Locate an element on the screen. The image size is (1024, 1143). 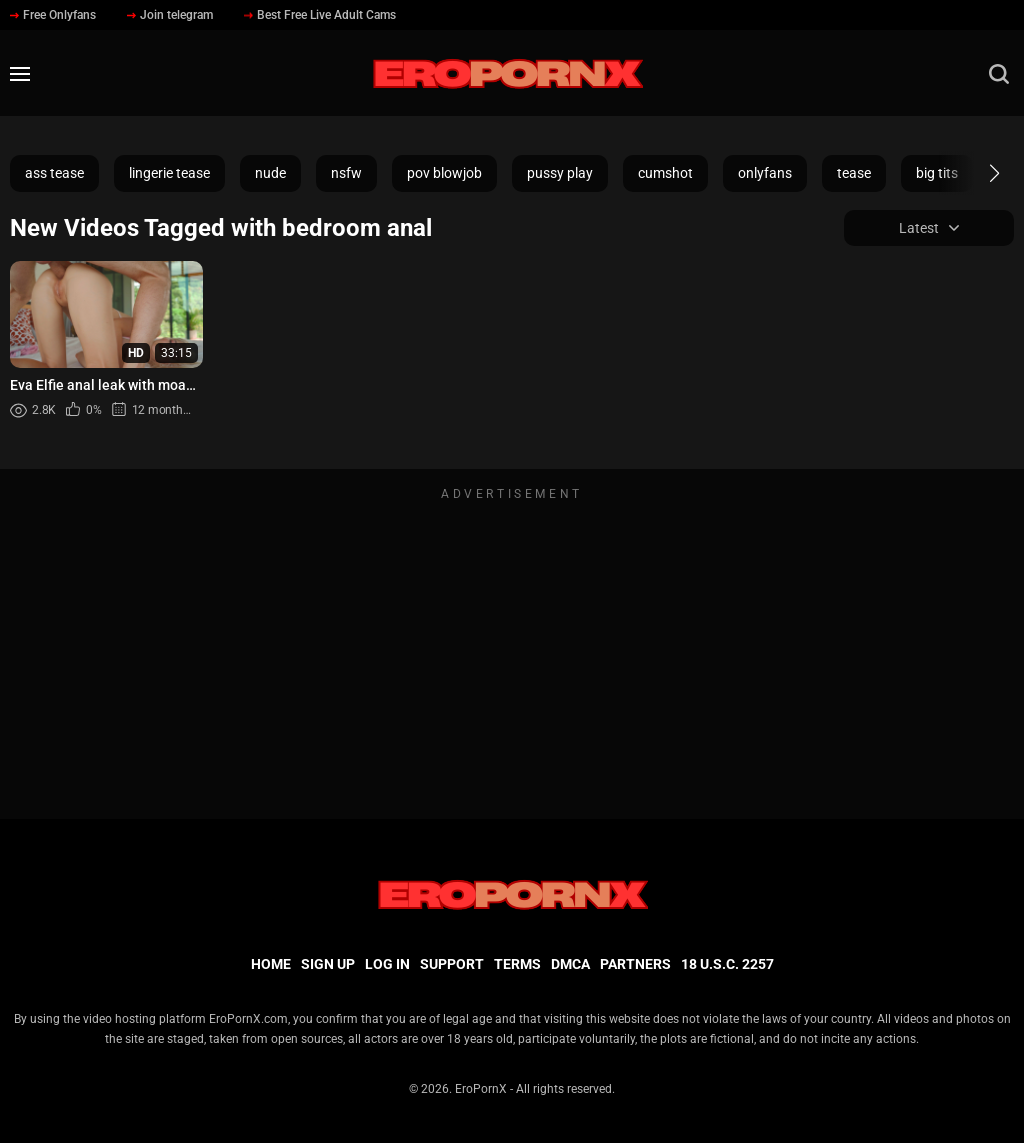
nude is located at coordinates (270, 173).